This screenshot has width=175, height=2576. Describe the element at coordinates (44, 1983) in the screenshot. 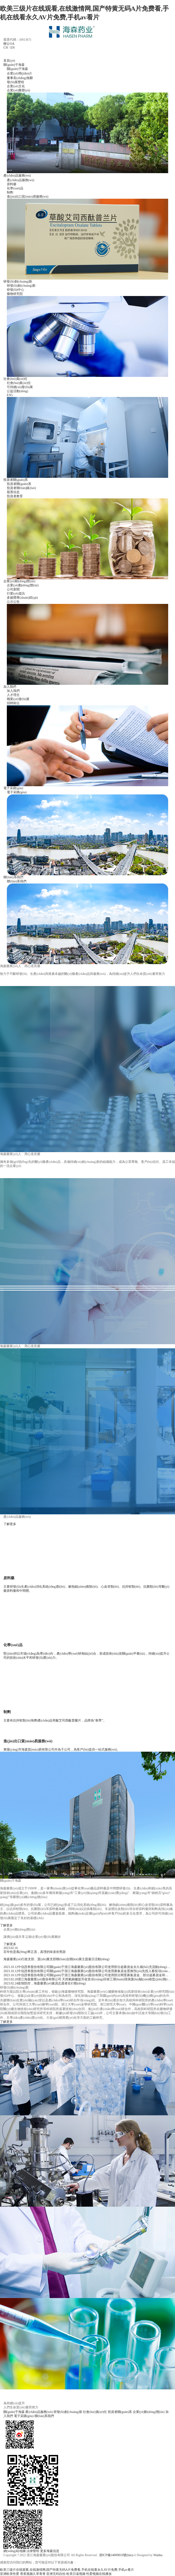

I see `疫情防控，海森藥業(yè)黨員志愿者在行動(dòng)` at that location.